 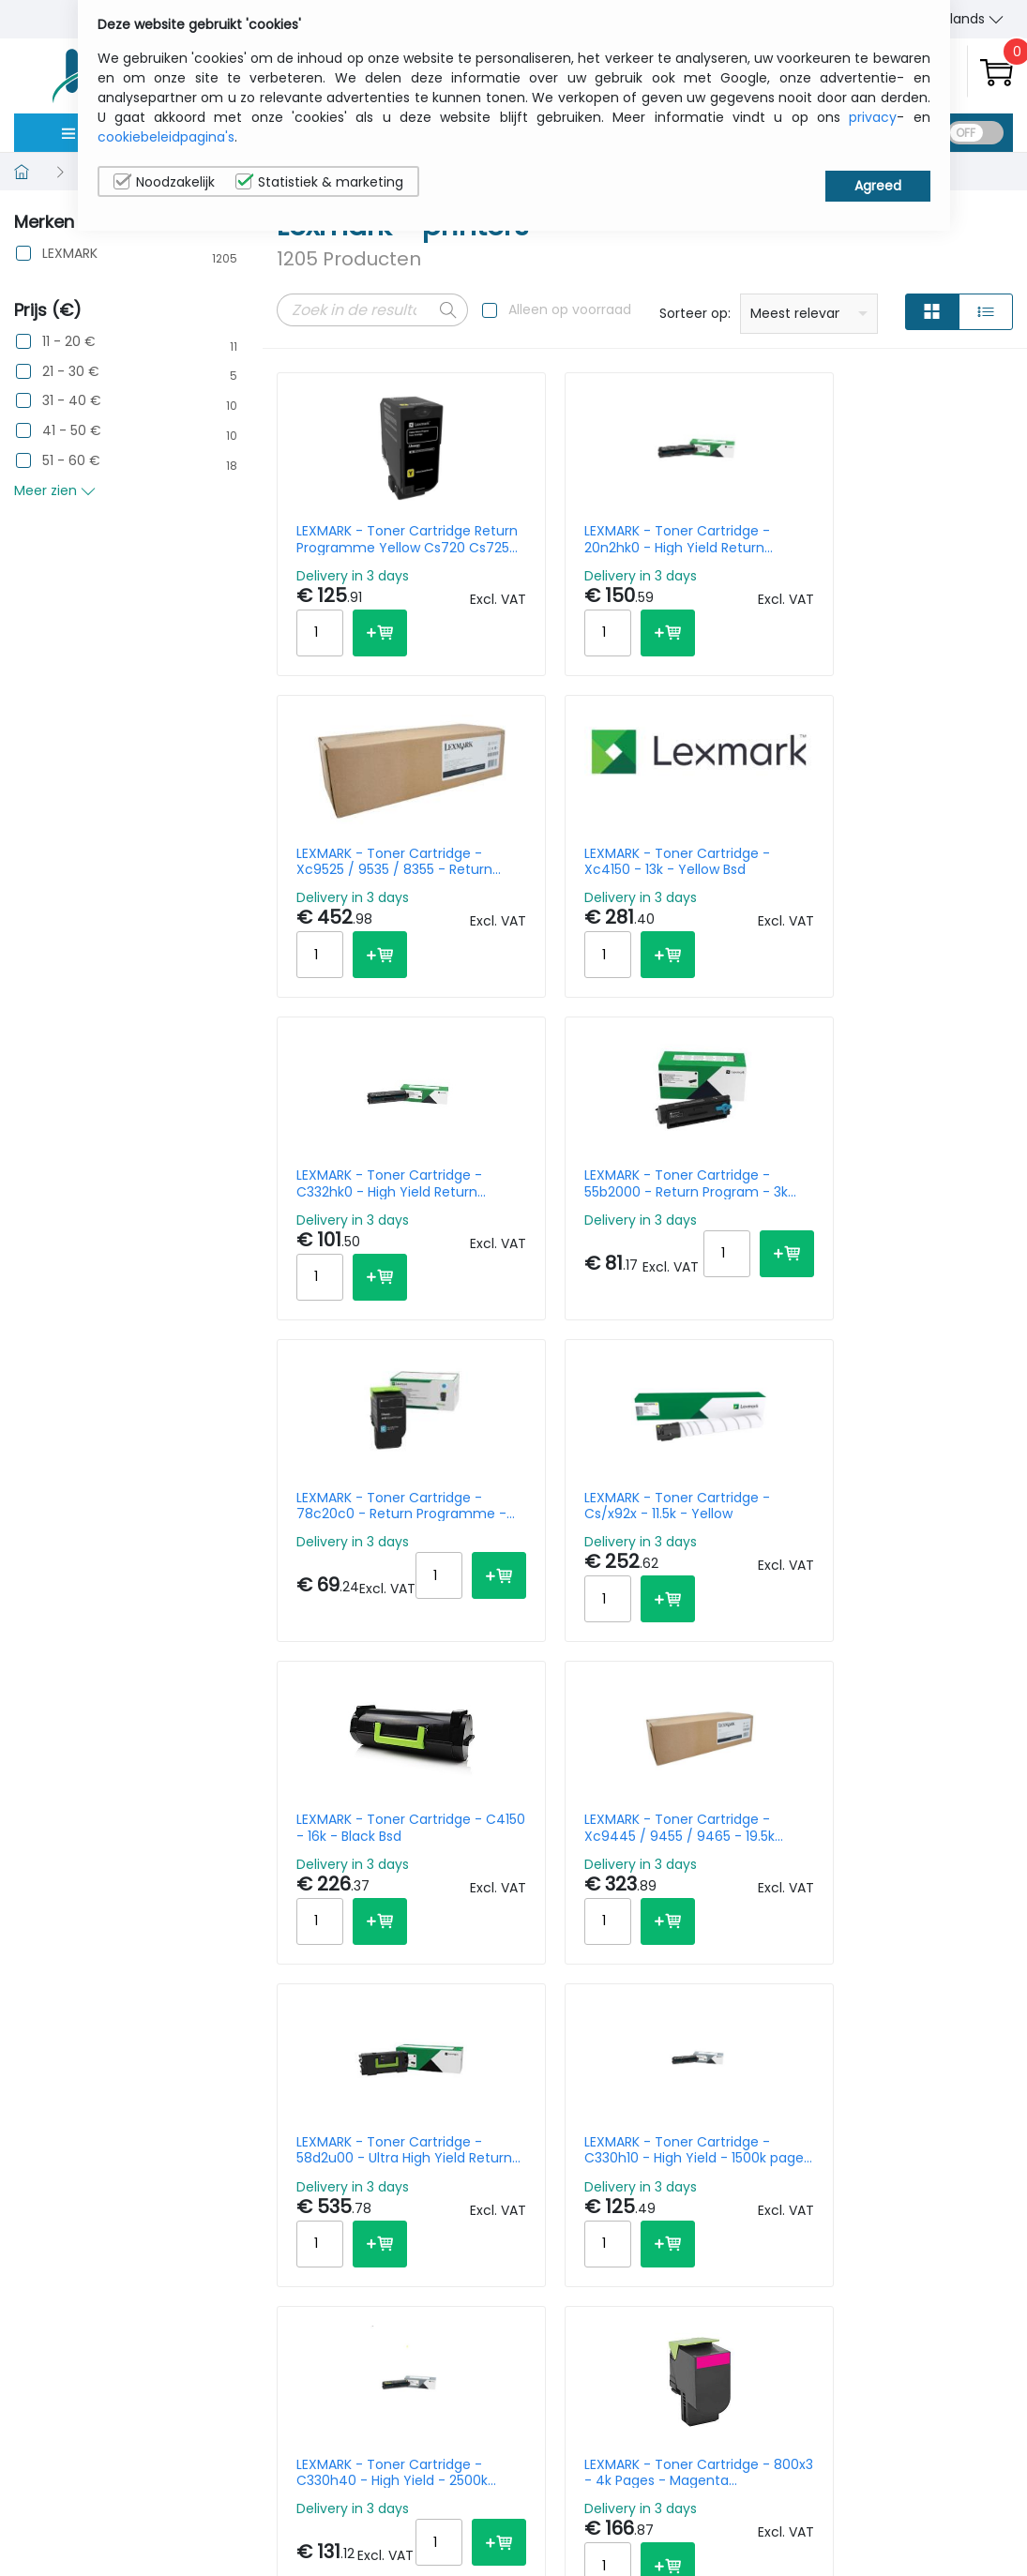 I want to click on 61, so click(x=475, y=2133).